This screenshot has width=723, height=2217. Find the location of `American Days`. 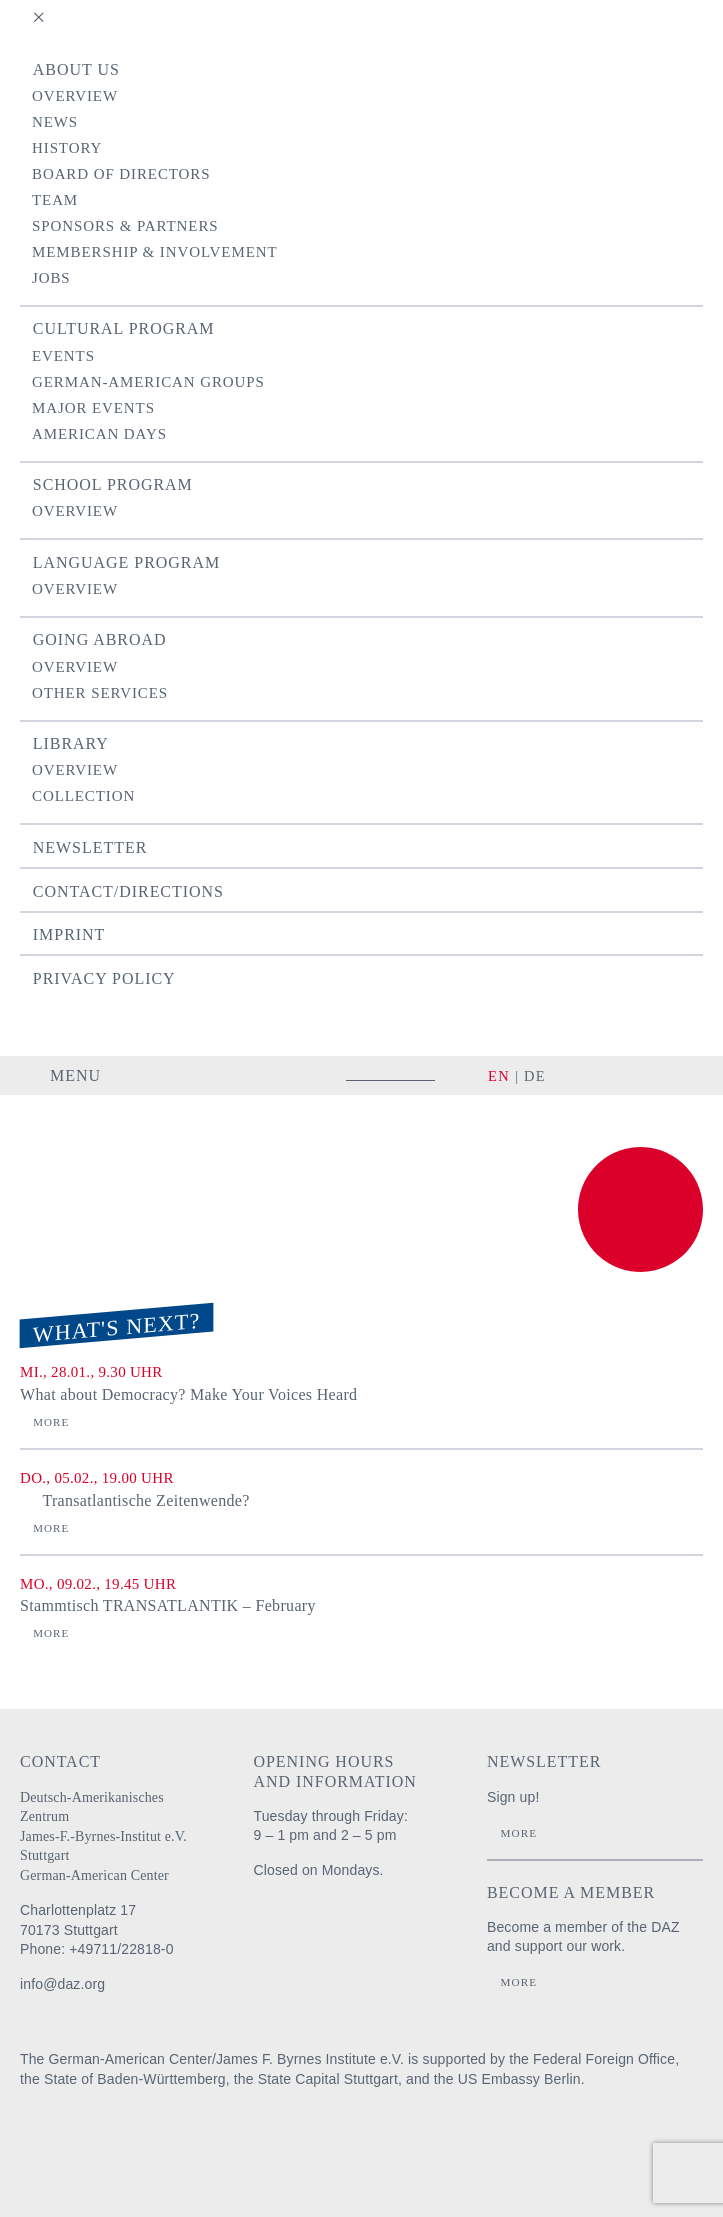

American Days is located at coordinates (99, 434).